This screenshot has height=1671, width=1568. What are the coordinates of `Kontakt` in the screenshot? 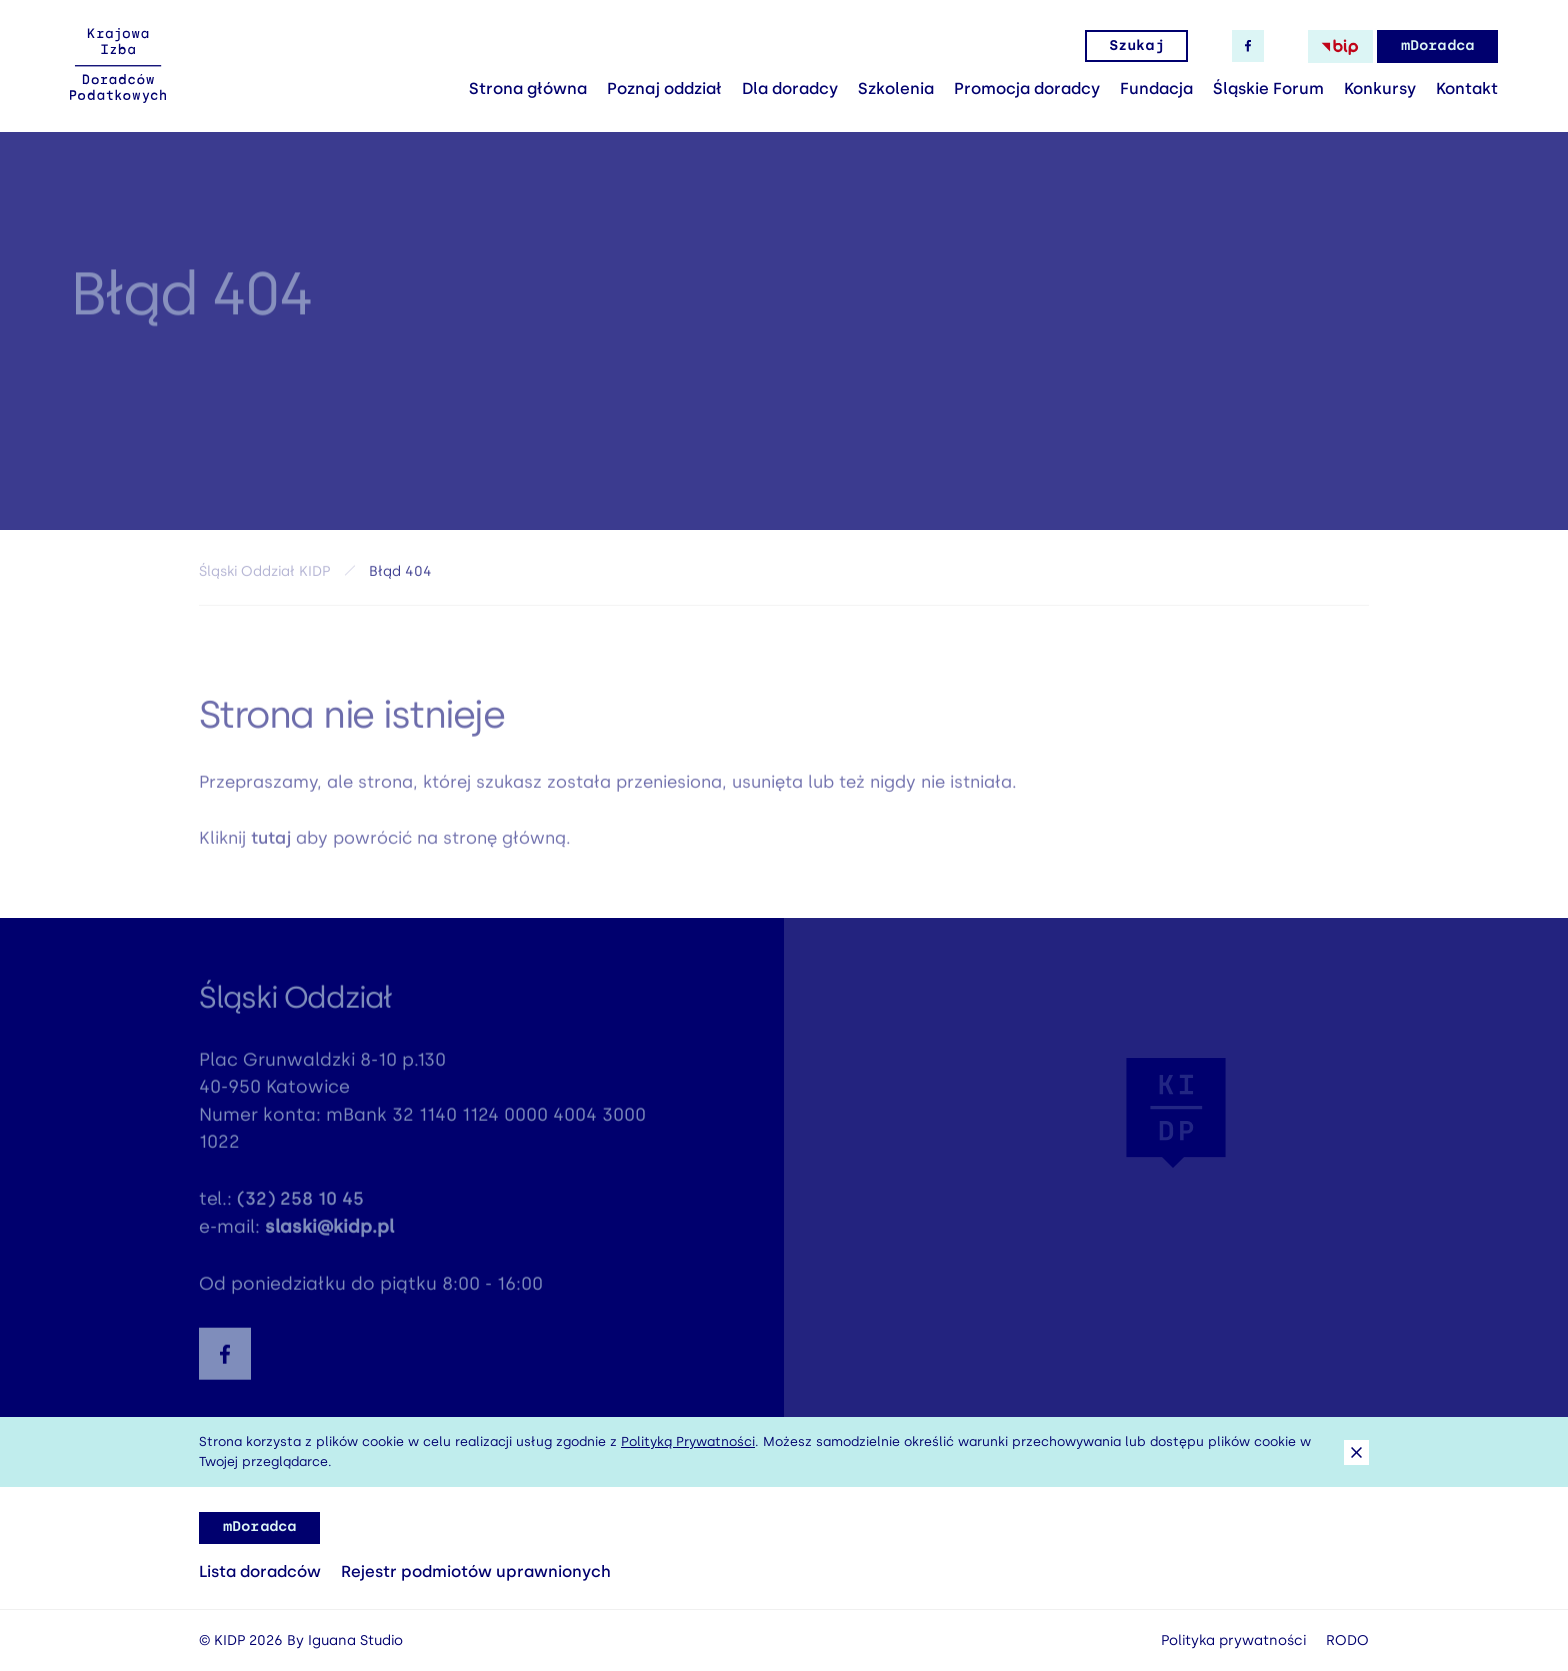 It's located at (1467, 88).